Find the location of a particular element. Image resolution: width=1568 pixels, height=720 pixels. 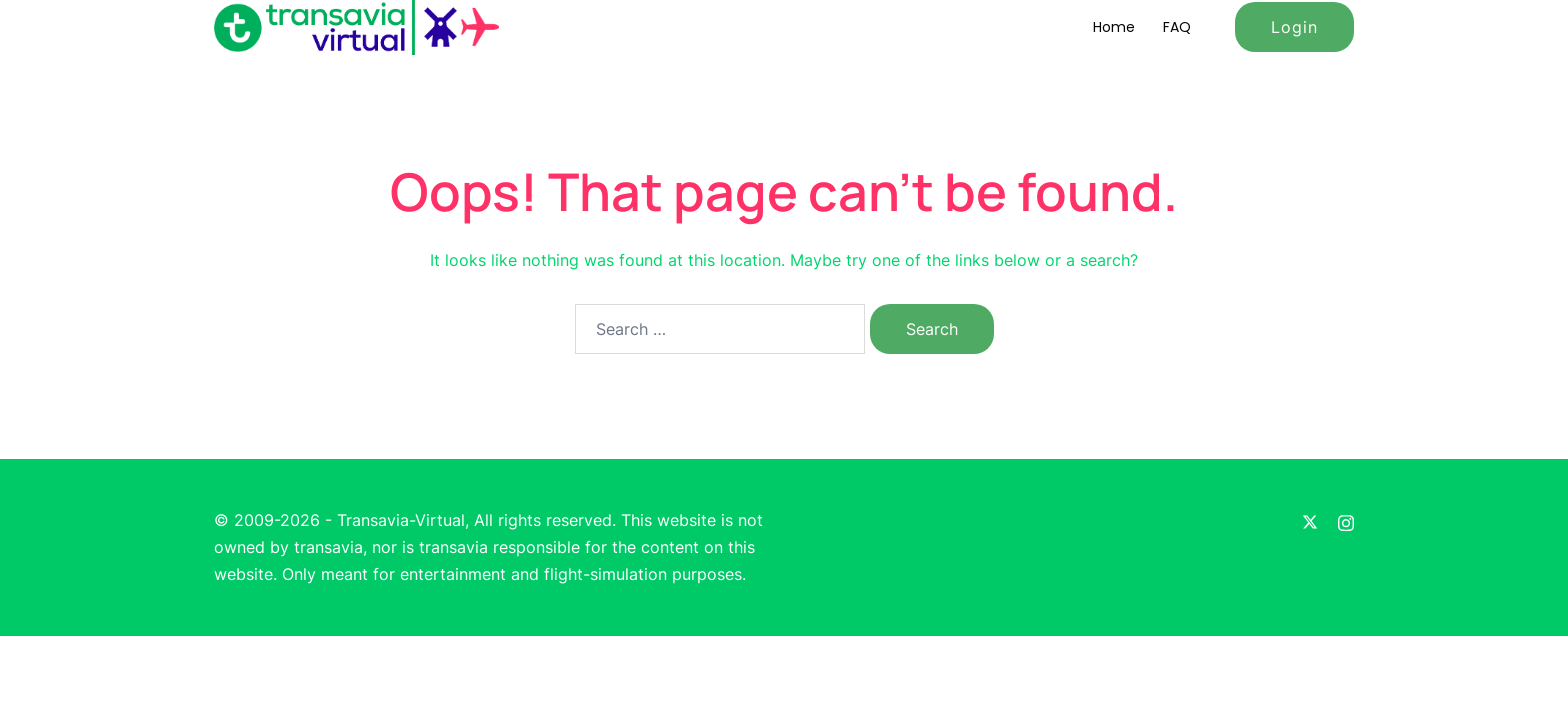

[instagram link, opens in a new tab] is located at coordinates (1346, 520).